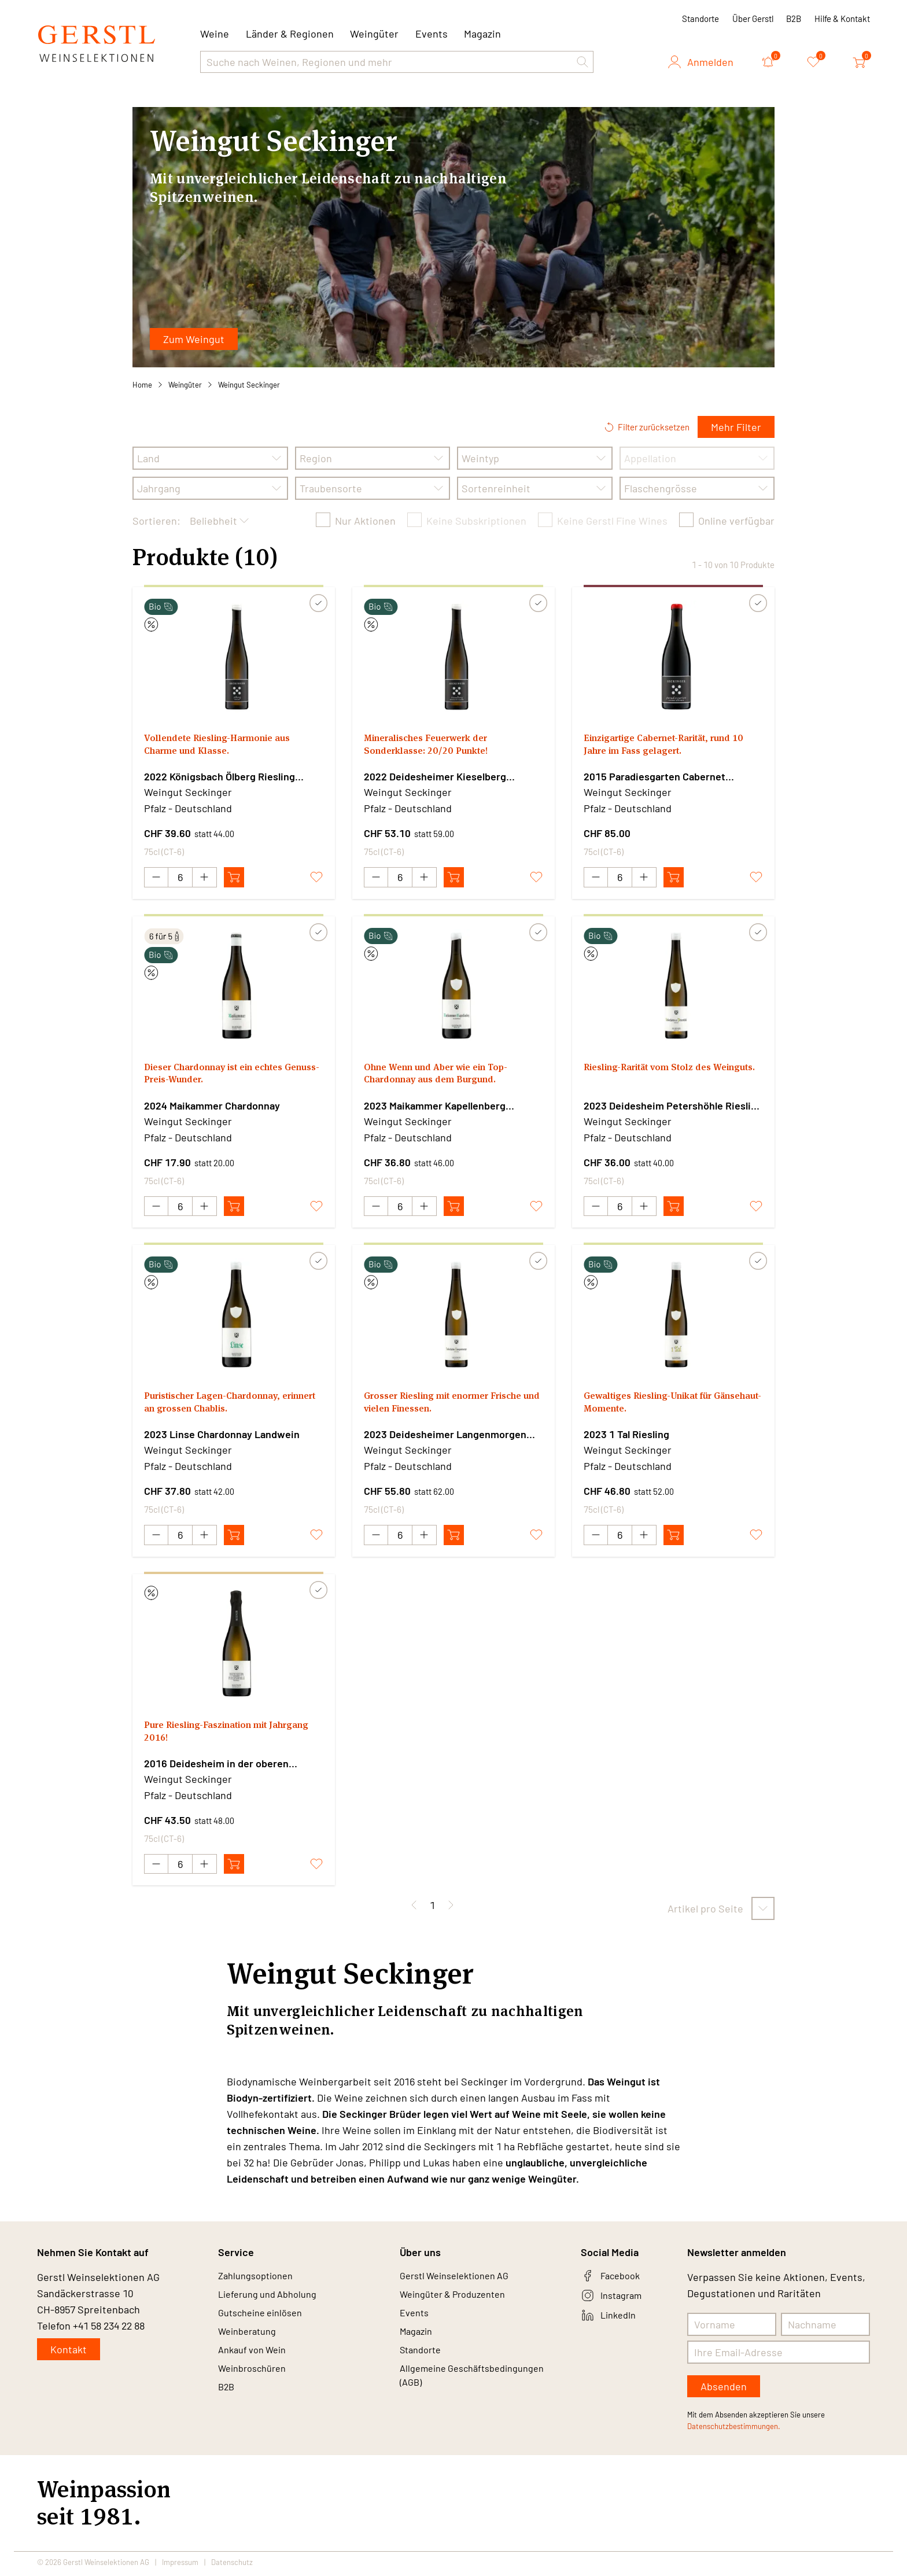 This screenshot has height=2576, width=907. What do you see at coordinates (256, 2384) in the screenshot?
I see `Weinbroschüren` at bounding box center [256, 2384].